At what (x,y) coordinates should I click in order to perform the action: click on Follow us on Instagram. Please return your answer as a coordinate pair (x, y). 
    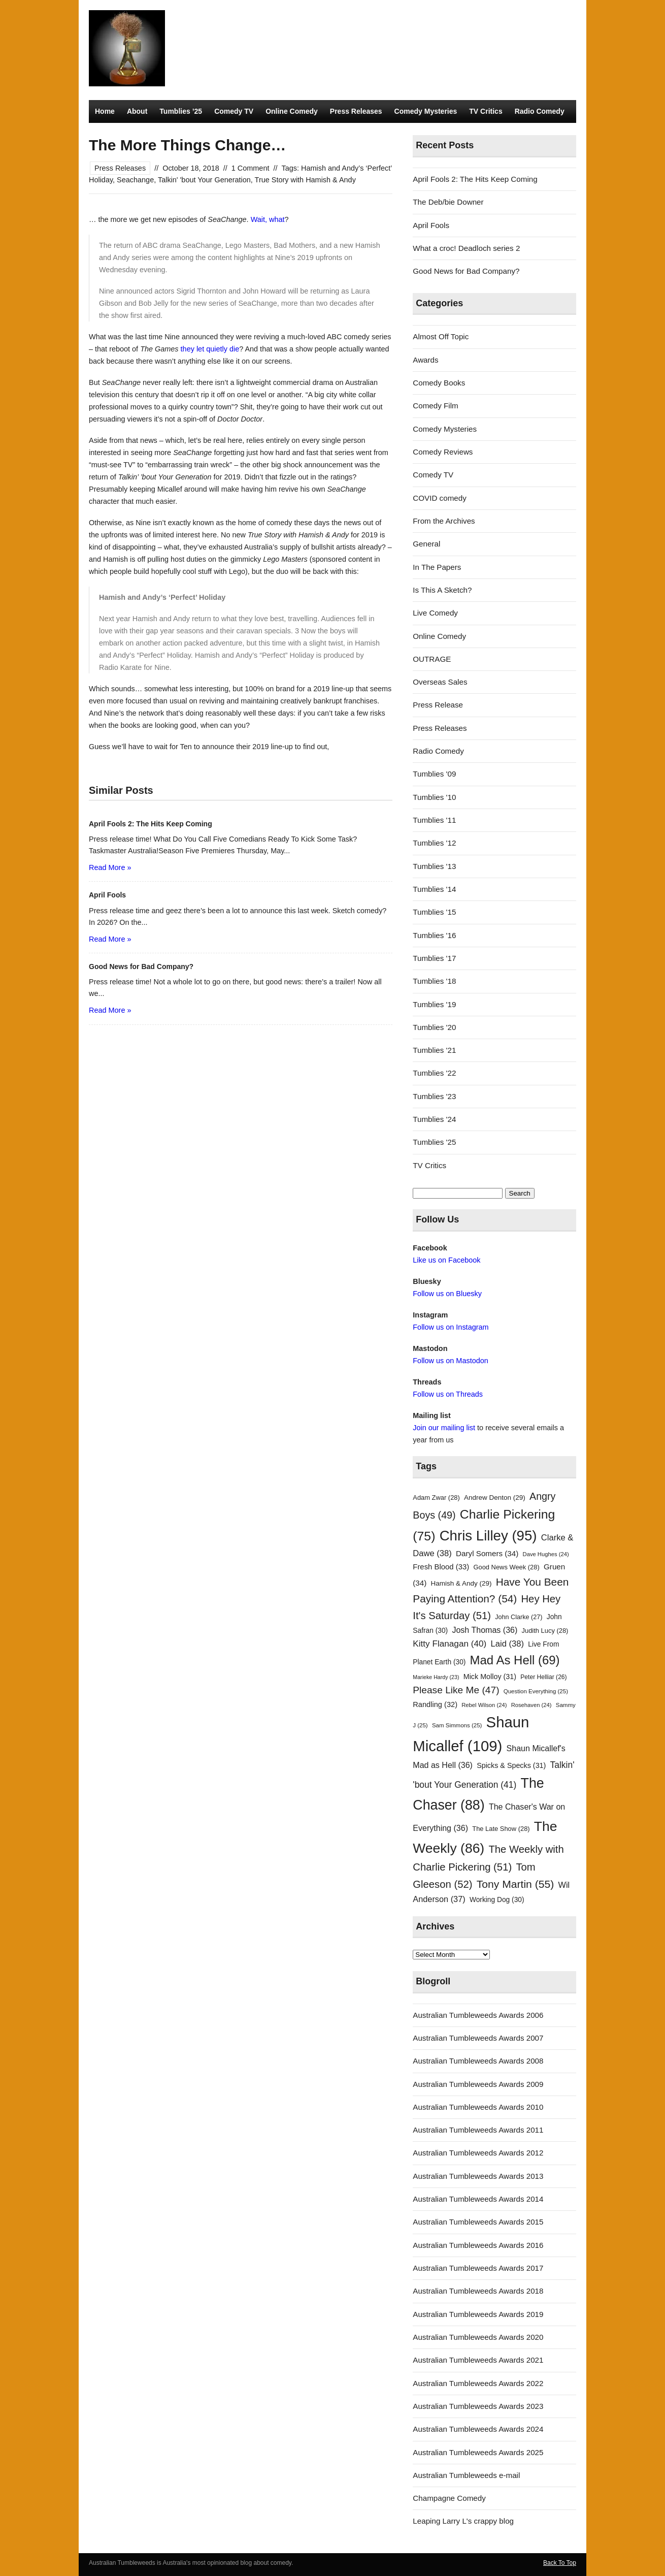
    Looking at the image, I should click on (450, 1327).